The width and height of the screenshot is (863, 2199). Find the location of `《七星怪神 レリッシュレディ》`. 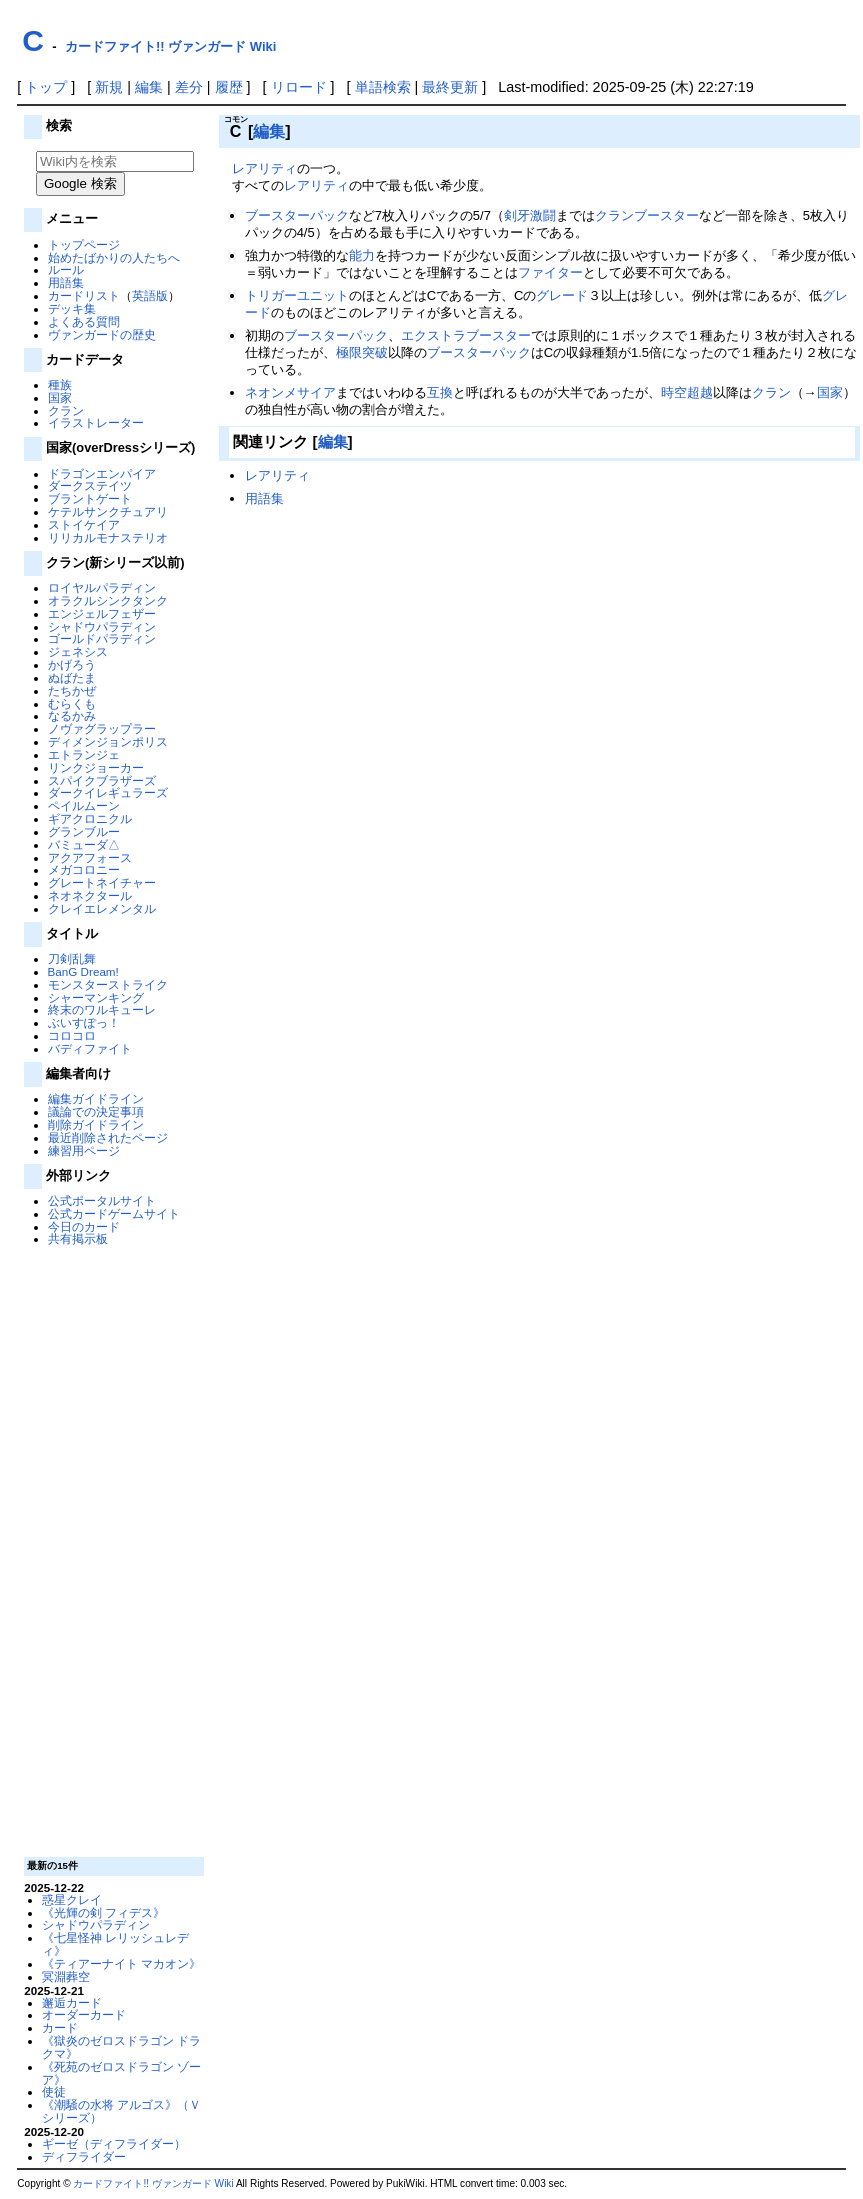

《七星怪神 レリッシュレディ》 is located at coordinates (115, 1944).